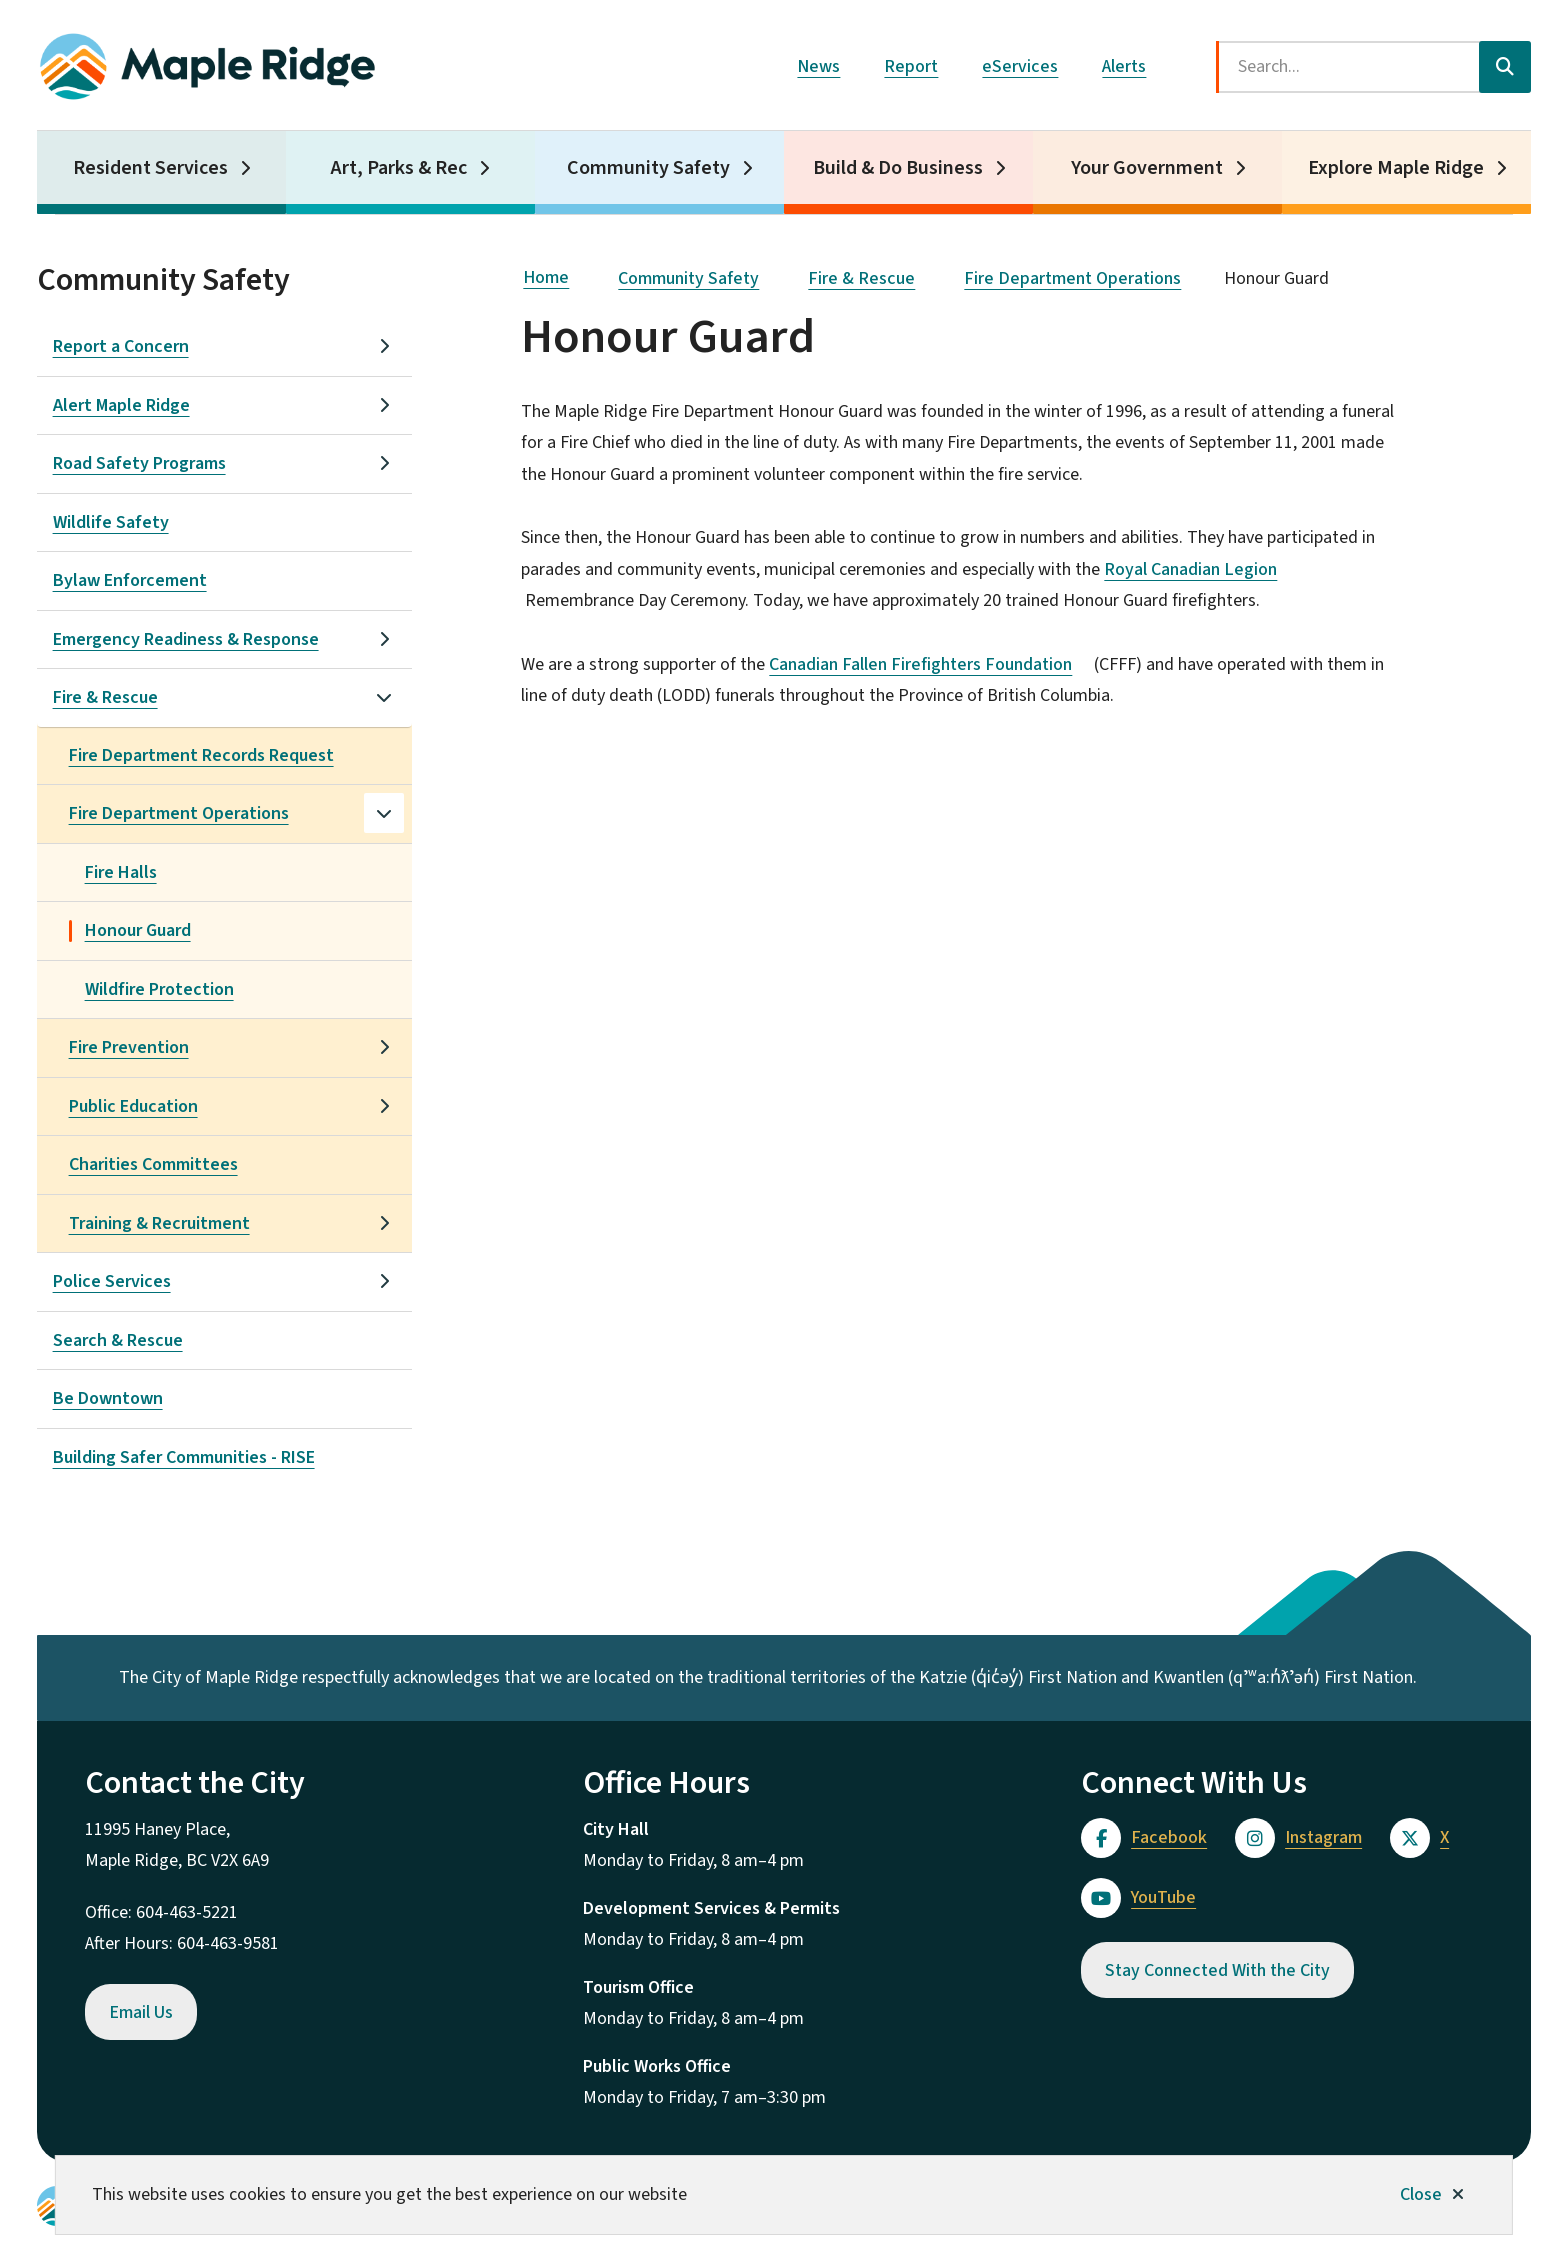 The width and height of the screenshot is (1568, 2251). I want to click on Fire Prevention, so click(129, 1047).